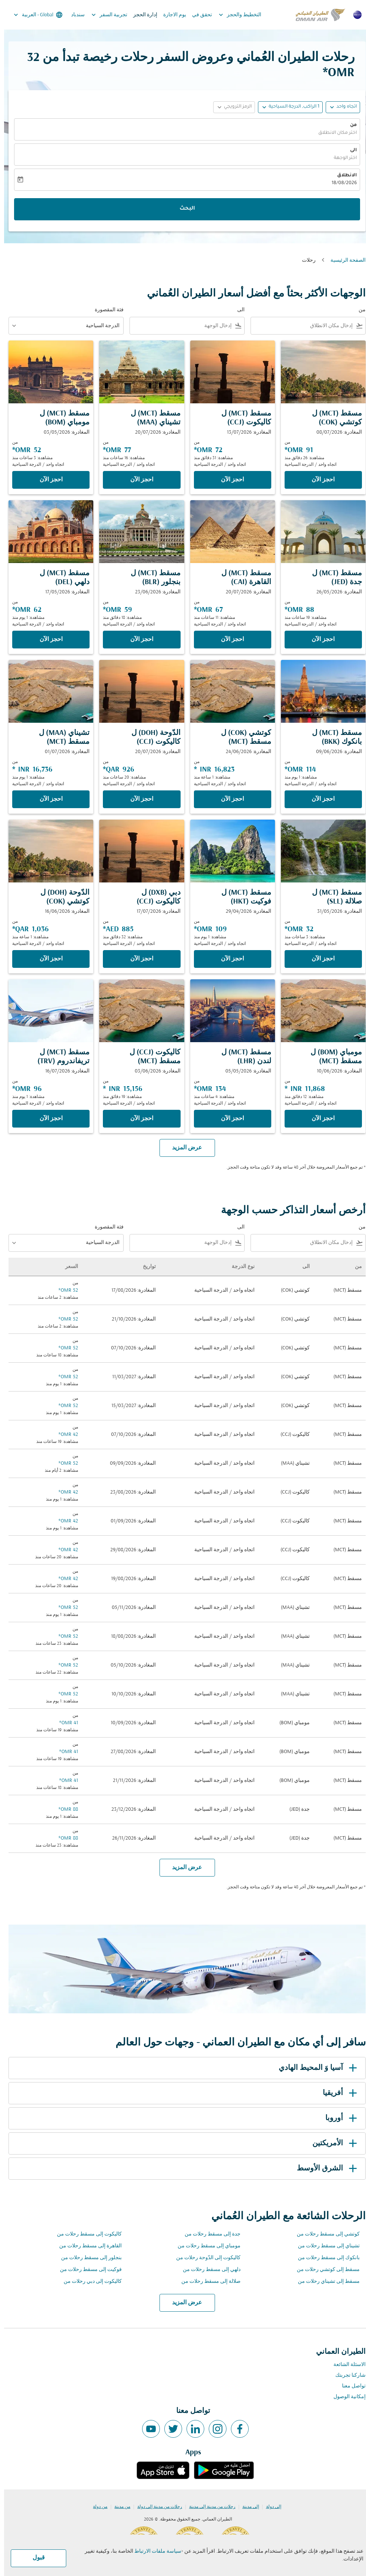 Image resolution: width=366 pixels, height=2576 pixels. I want to click on كوتشي إلى مسقط رحلات من, so click(324, 2234).